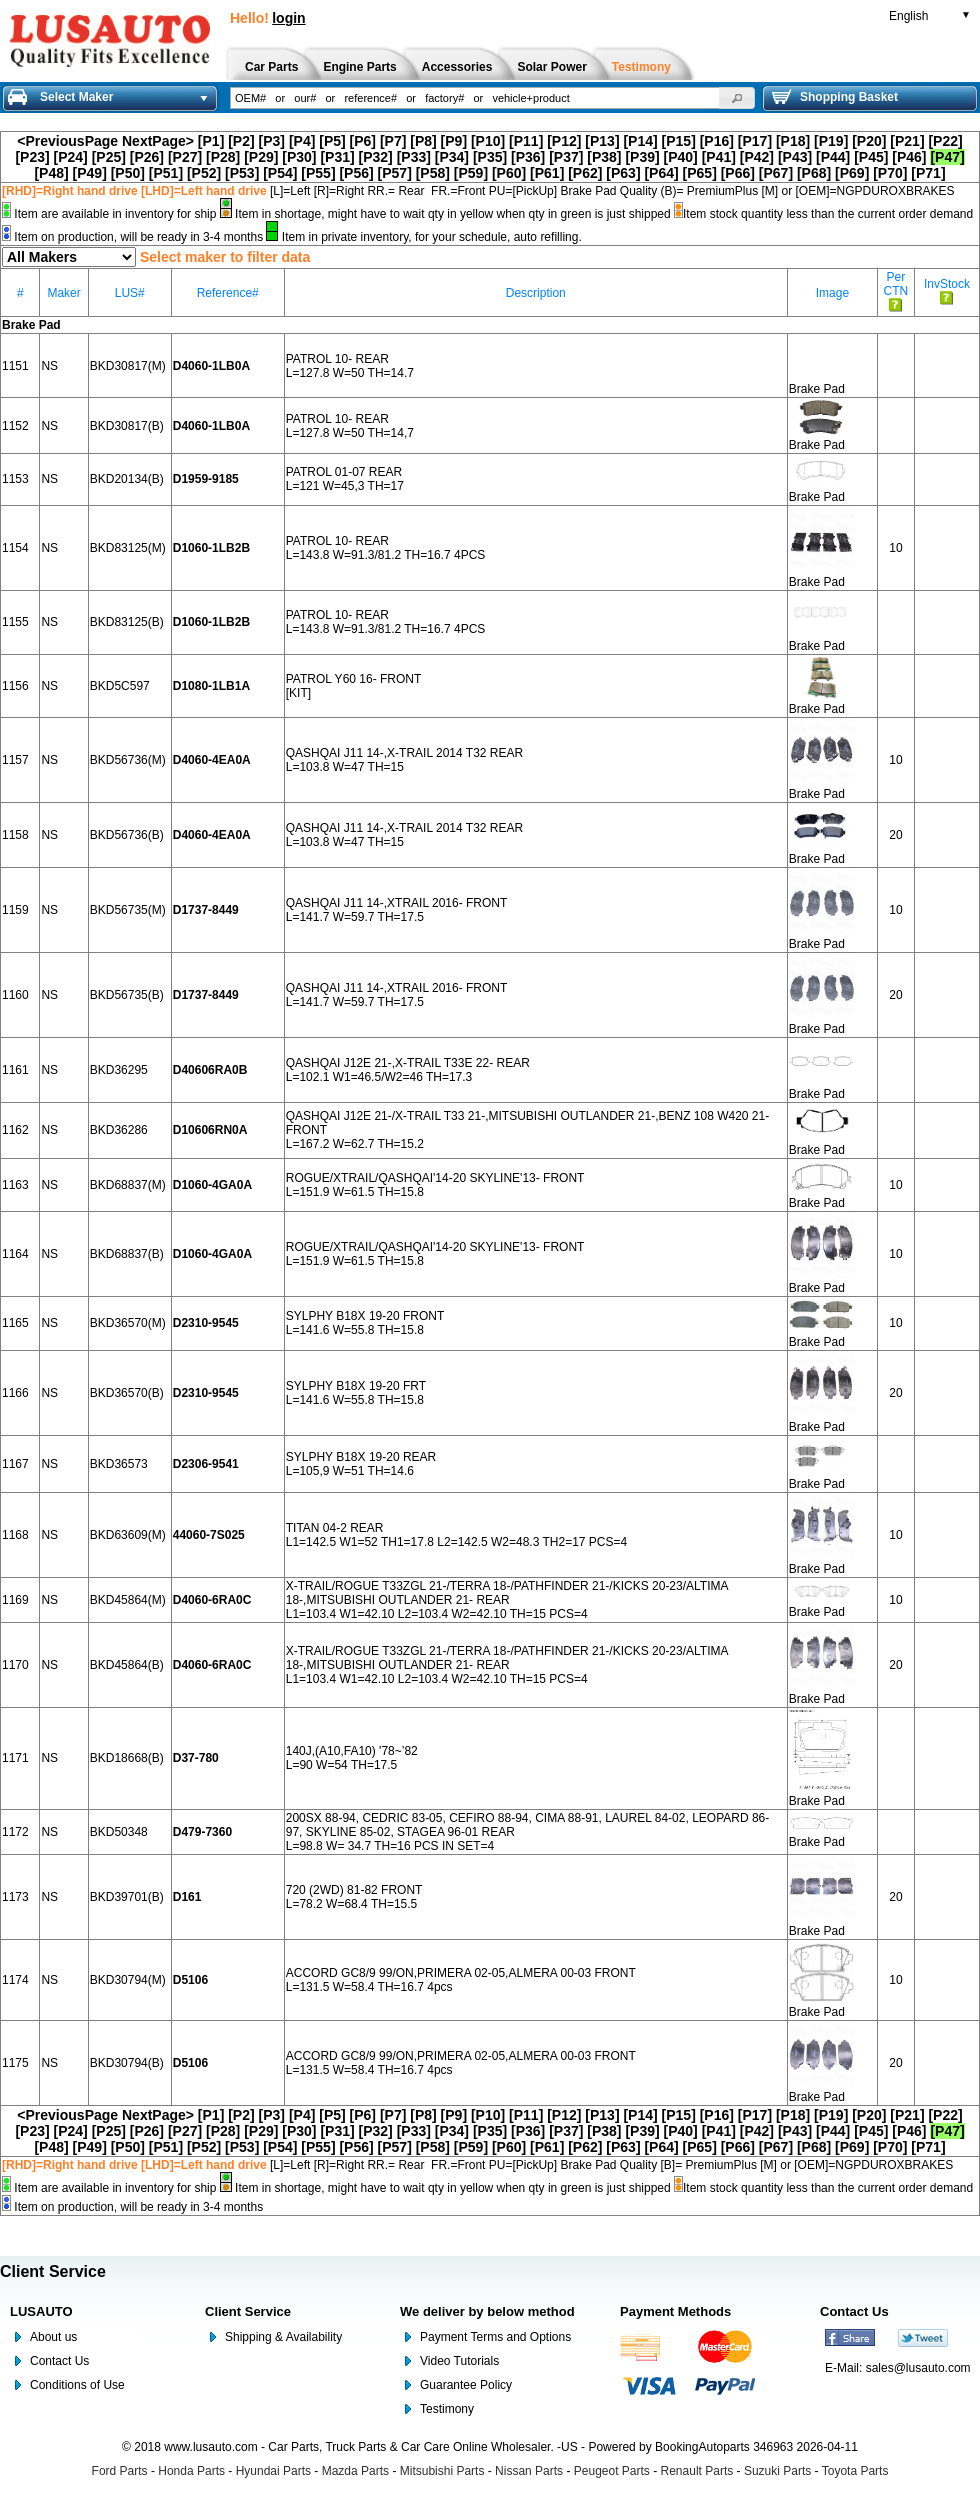 This screenshot has width=980, height=2493. I want to click on [P33], so click(414, 157).